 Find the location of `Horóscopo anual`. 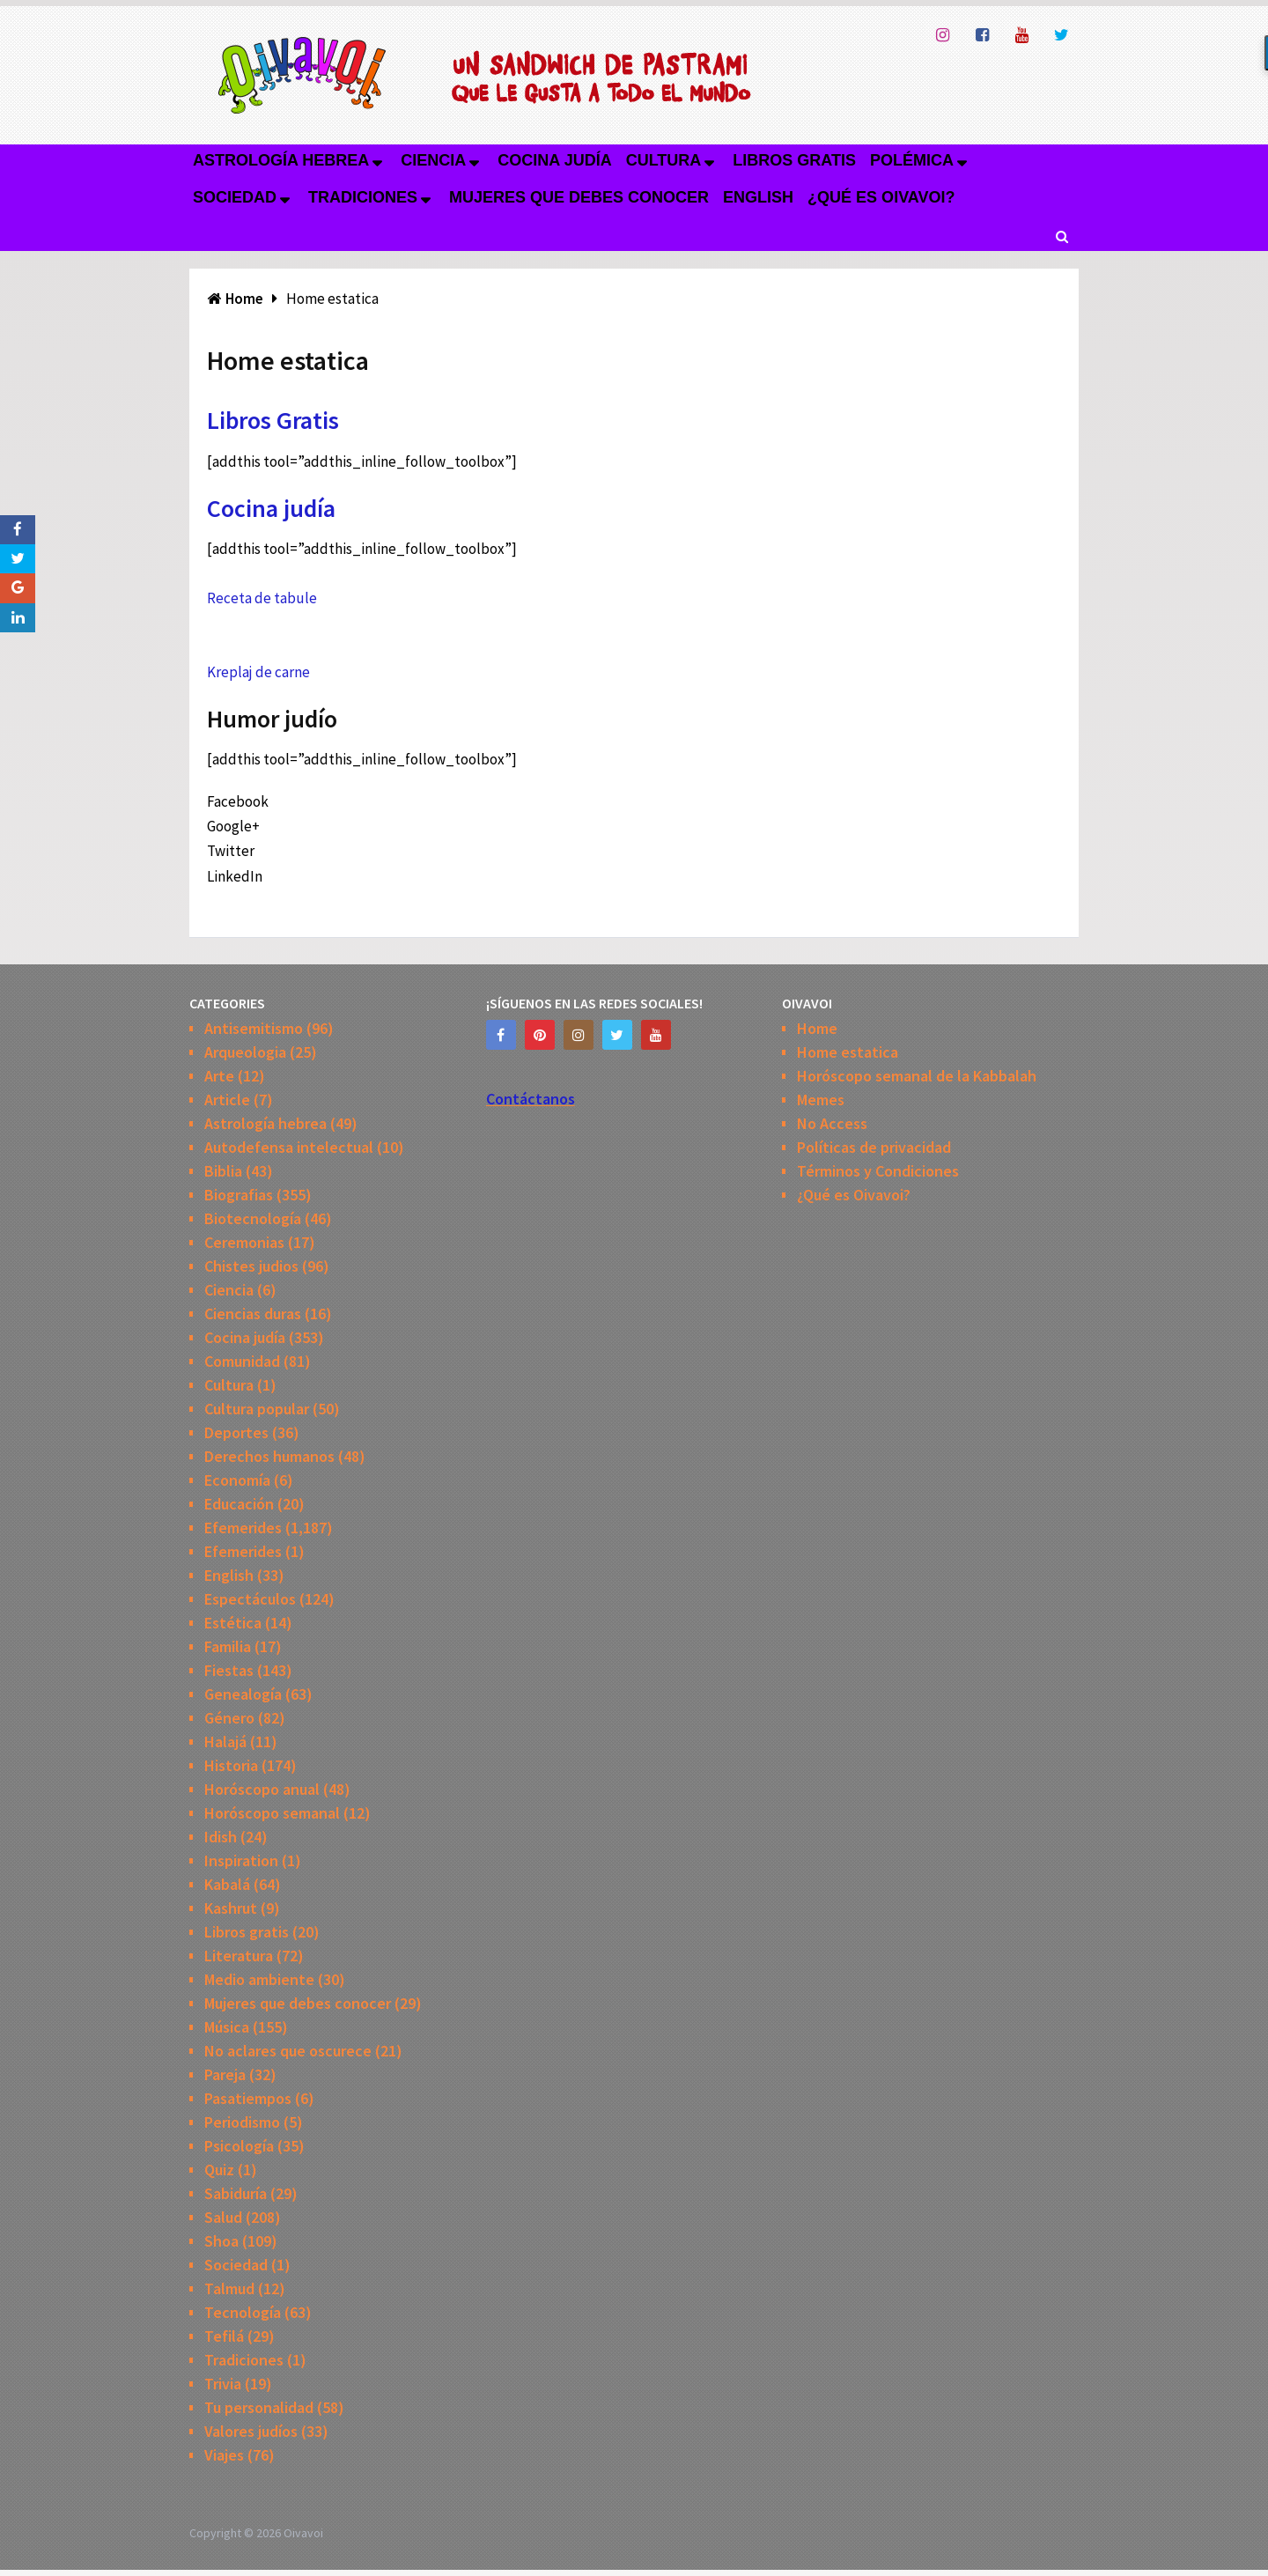

Horóscopo anual is located at coordinates (262, 1789).